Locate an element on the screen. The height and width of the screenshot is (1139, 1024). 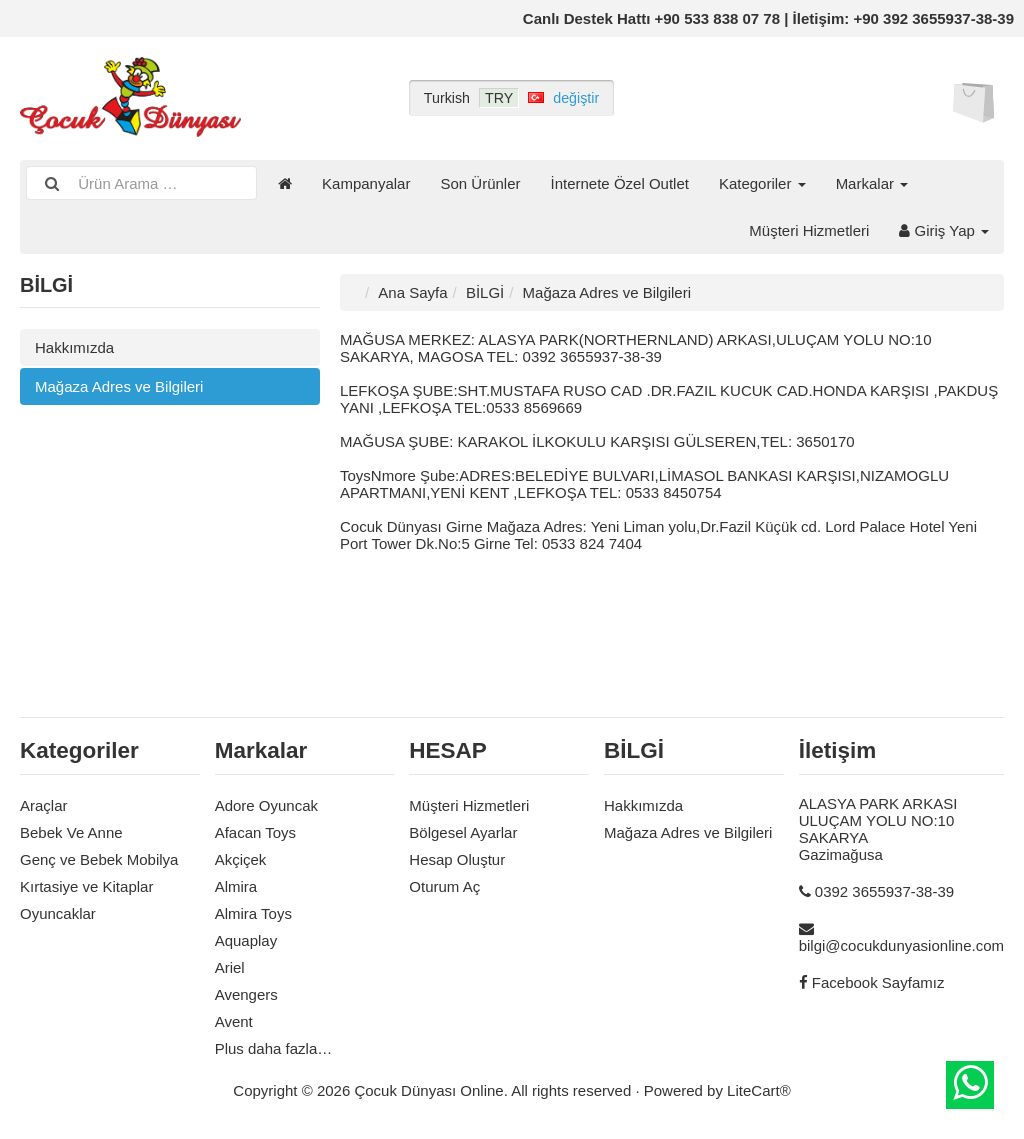
Almira is located at coordinates (236, 886).